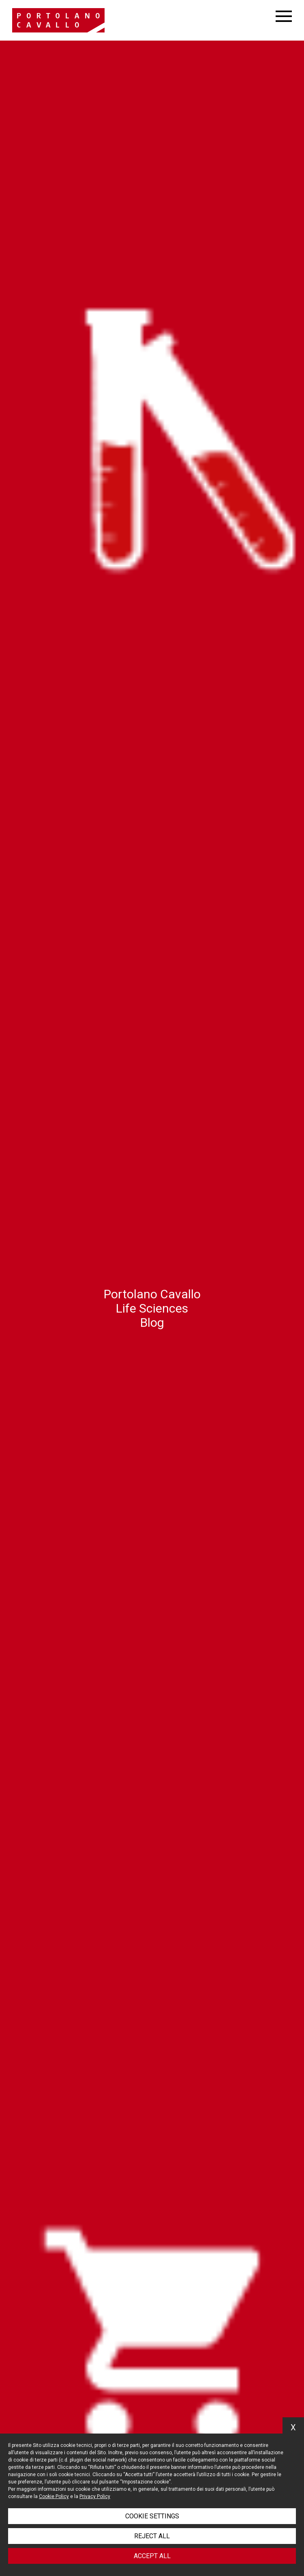  I want to click on Privacy Policy, so click(94, 2496).